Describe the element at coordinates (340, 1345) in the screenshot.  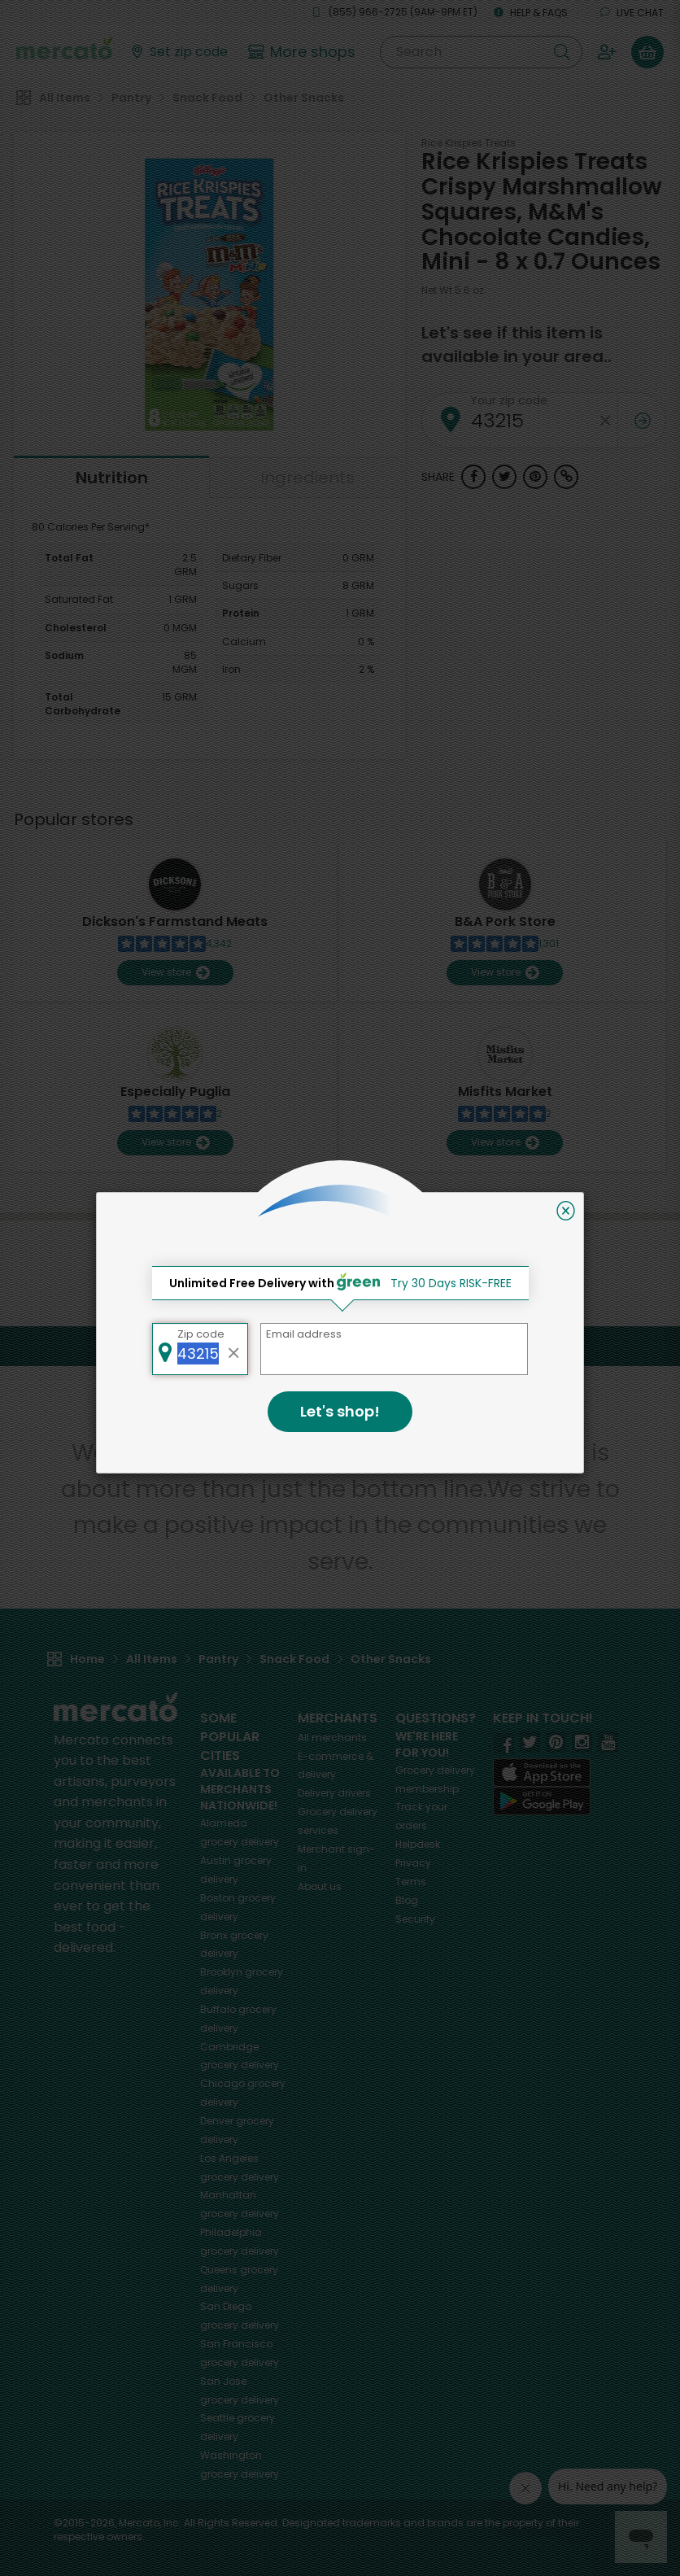
I see `Back to top` at that location.